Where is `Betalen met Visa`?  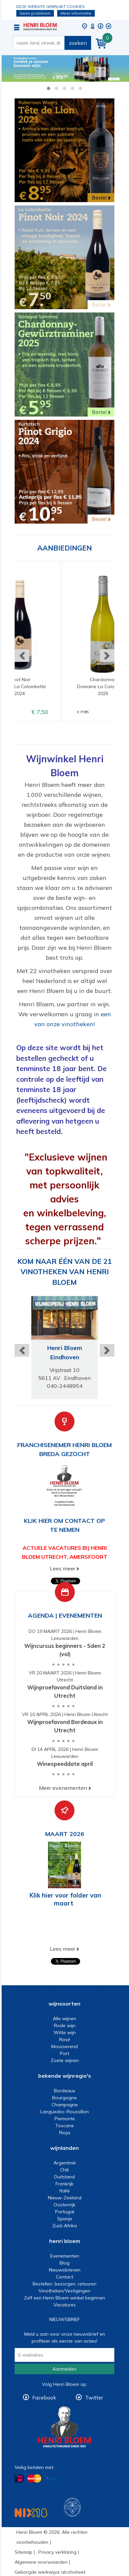 Betalen met Visa is located at coordinates (51, 2479).